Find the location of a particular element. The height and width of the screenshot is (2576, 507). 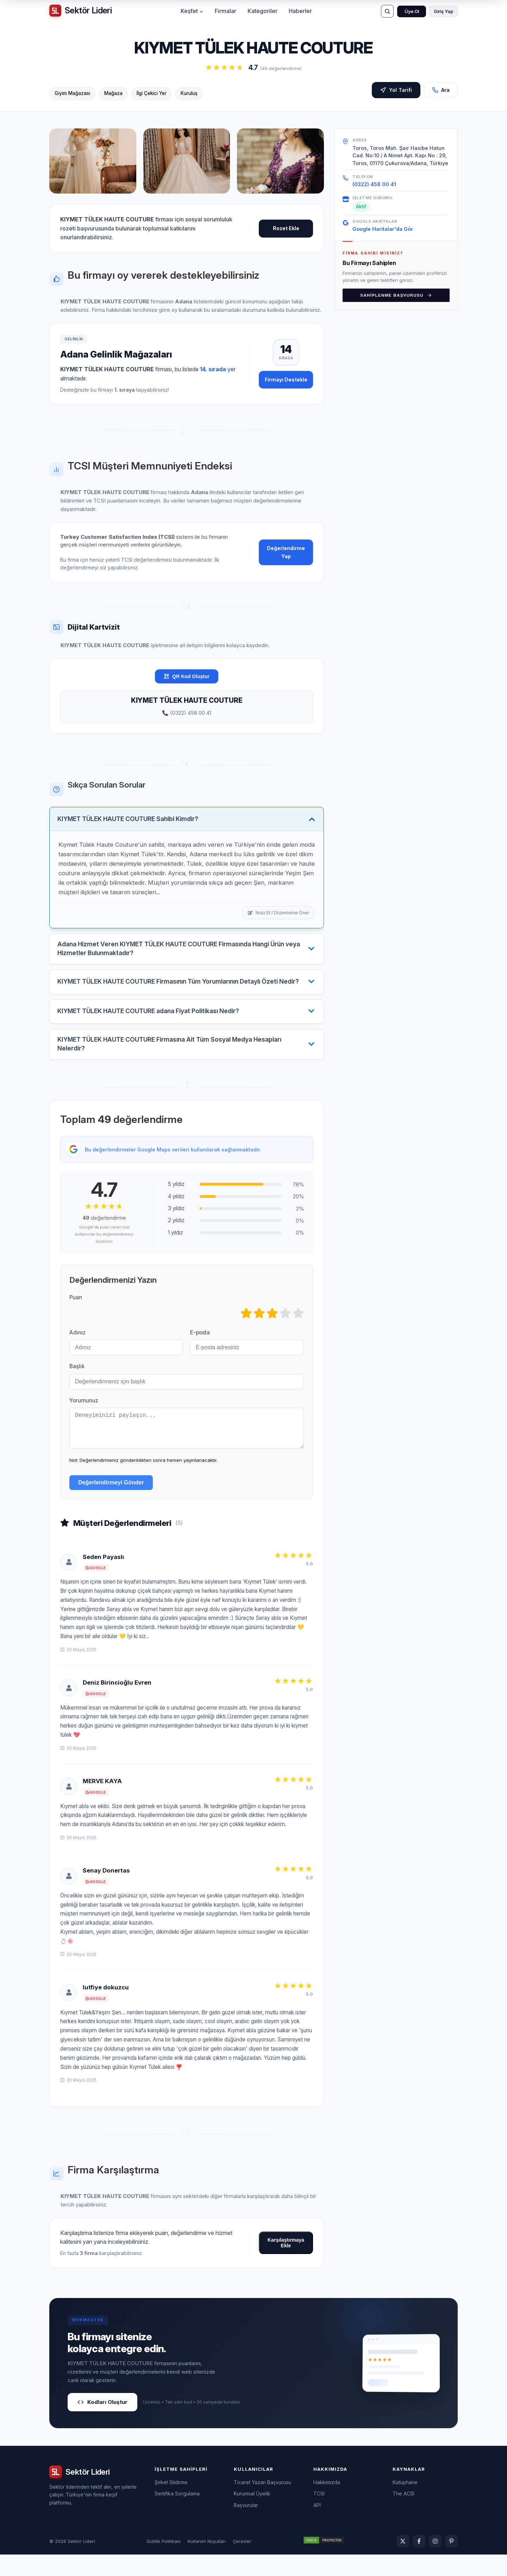

E-posta is located at coordinates (200, 1347).